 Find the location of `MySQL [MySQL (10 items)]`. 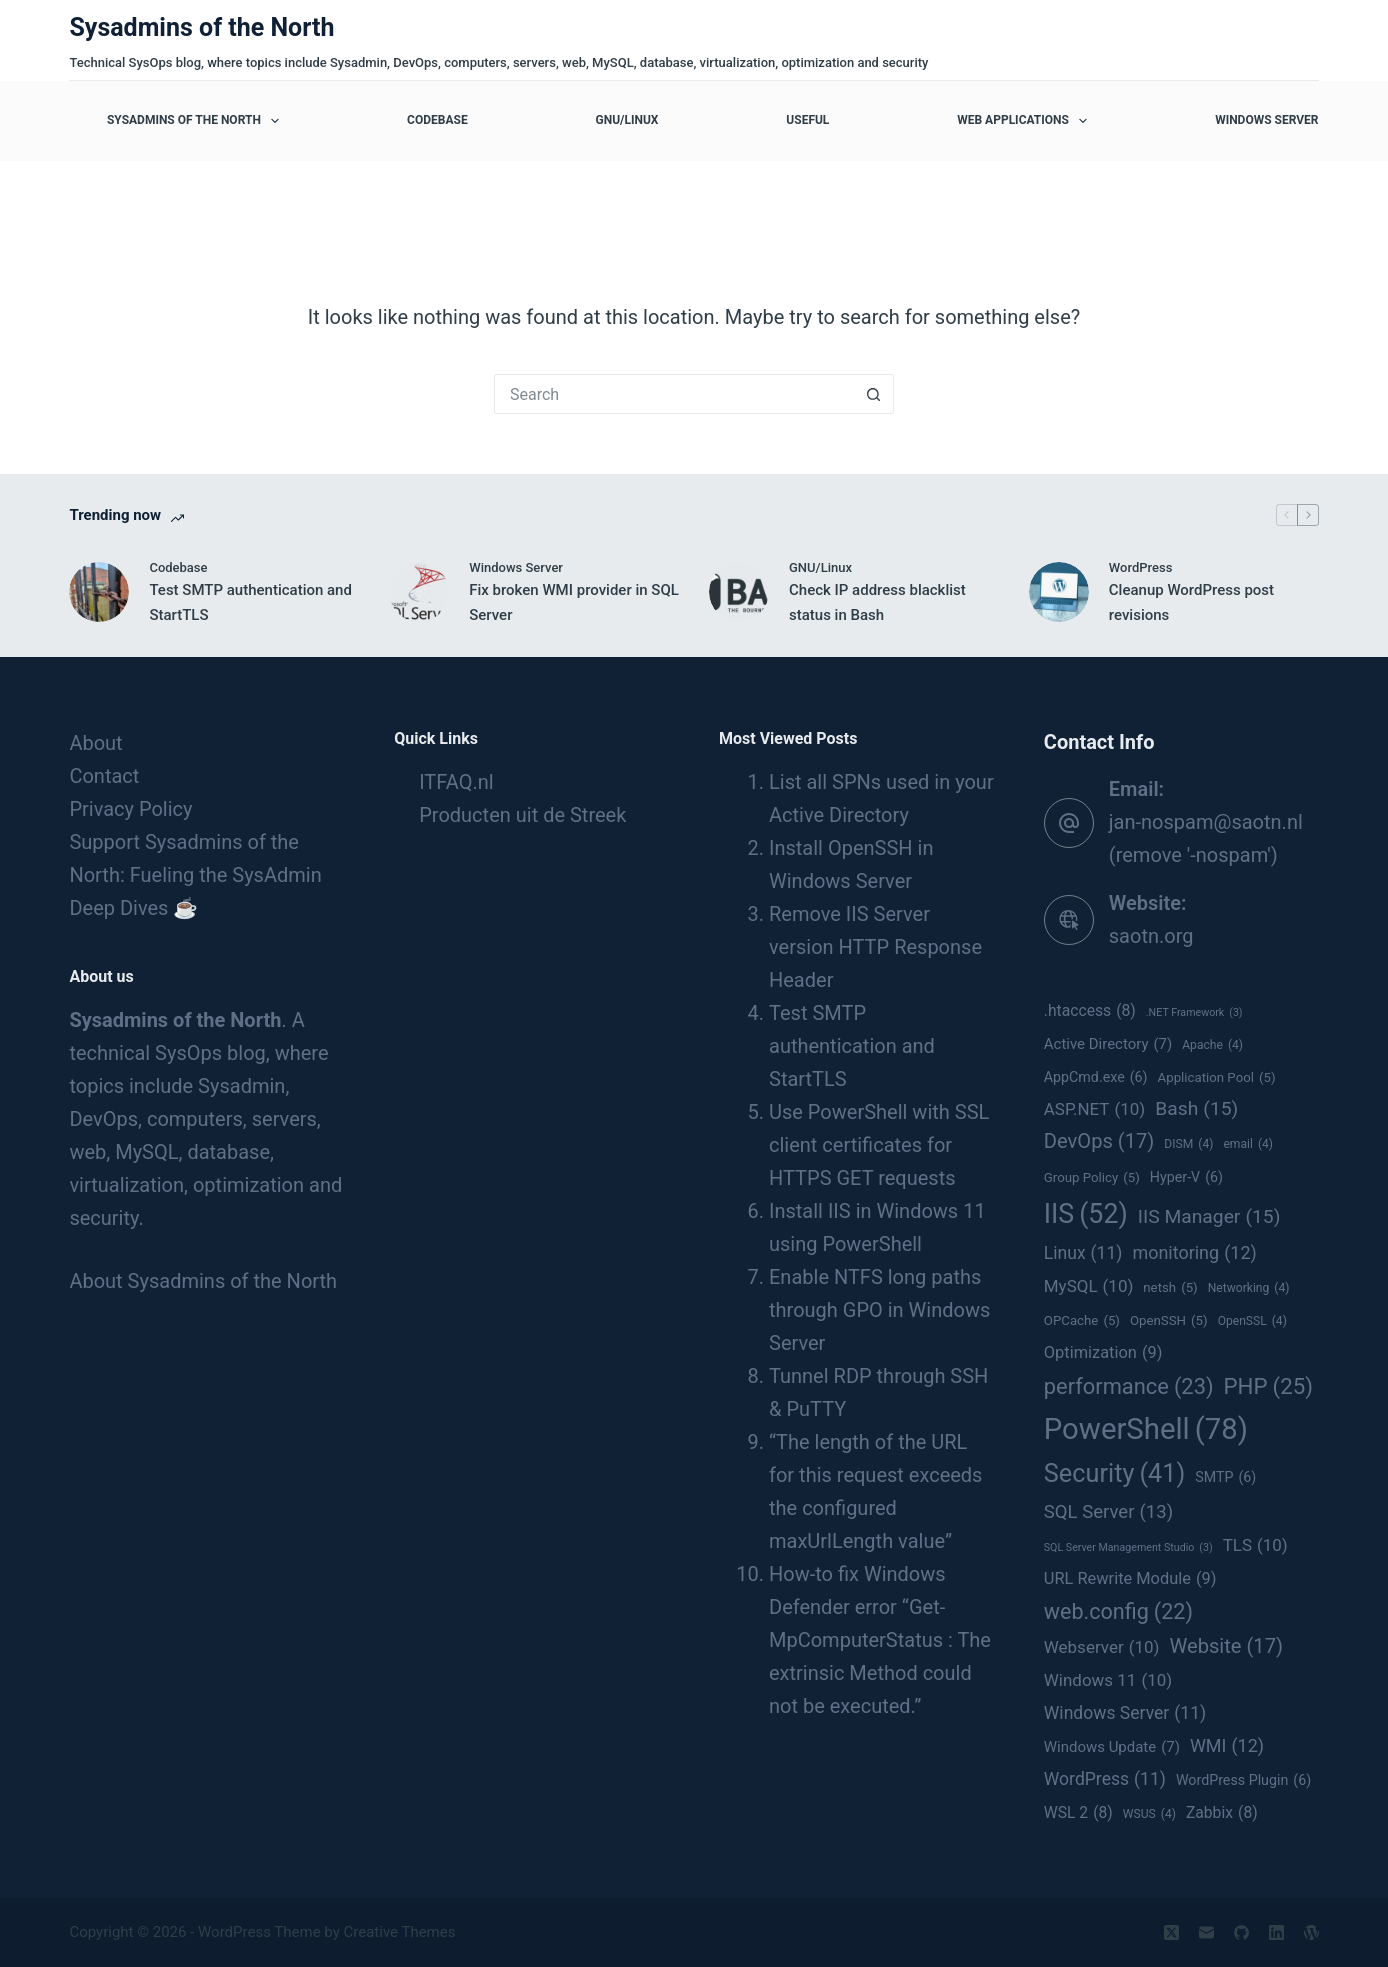

MySQL [MySQL (10 items)] is located at coordinates (1089, 1286).